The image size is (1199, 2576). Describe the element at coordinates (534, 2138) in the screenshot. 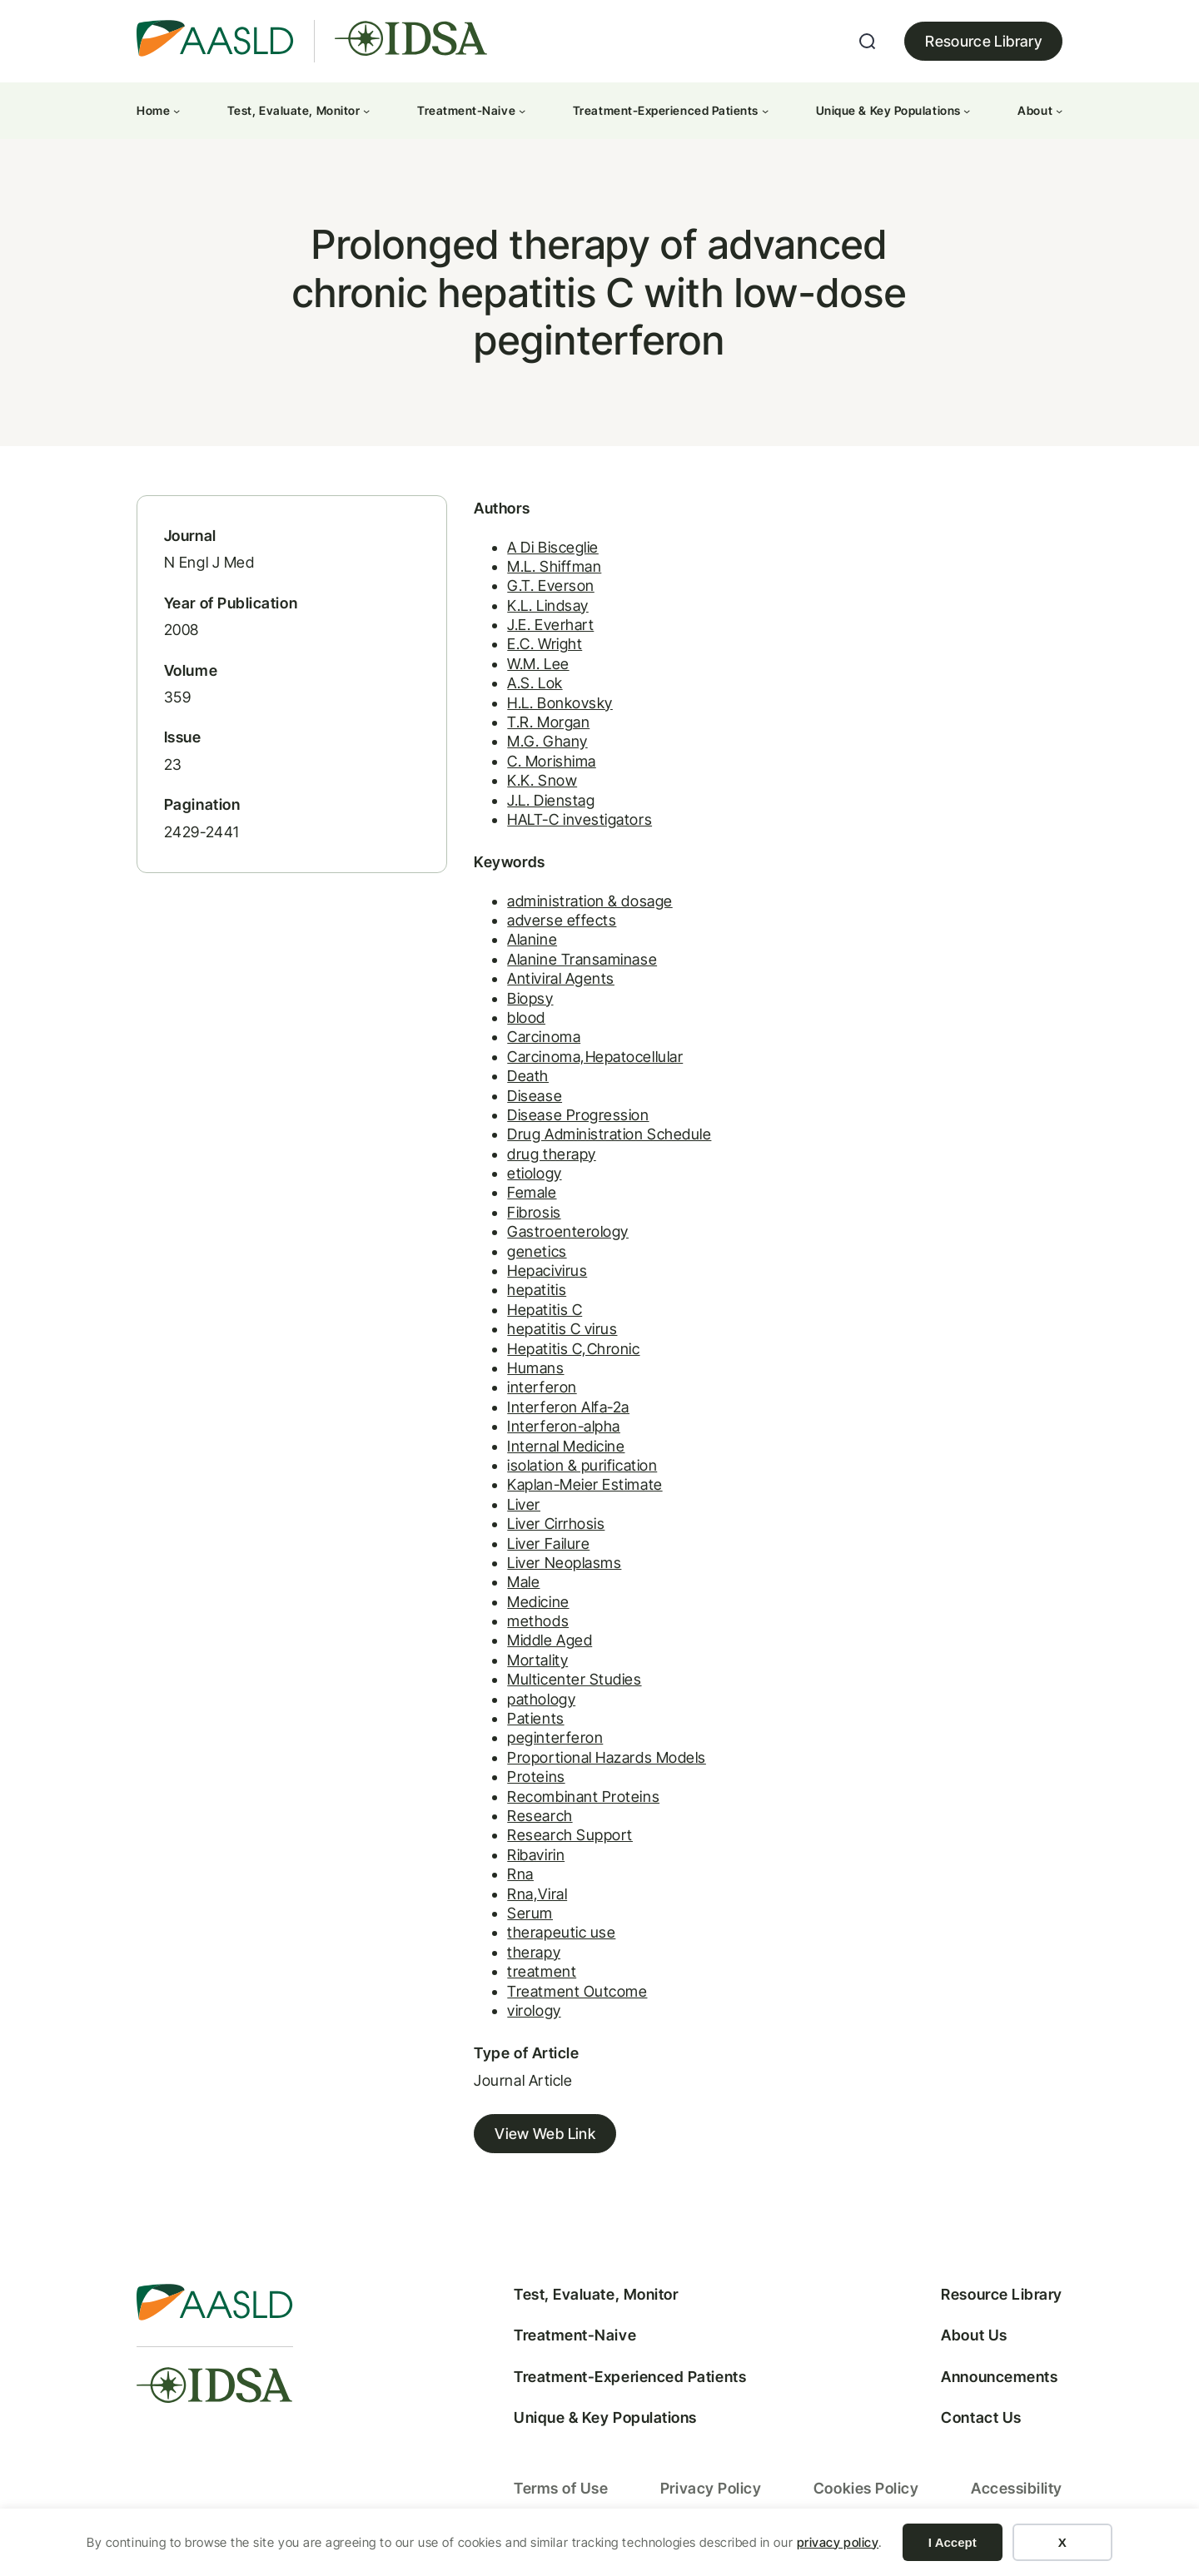

I see `View Web Link` at that location.